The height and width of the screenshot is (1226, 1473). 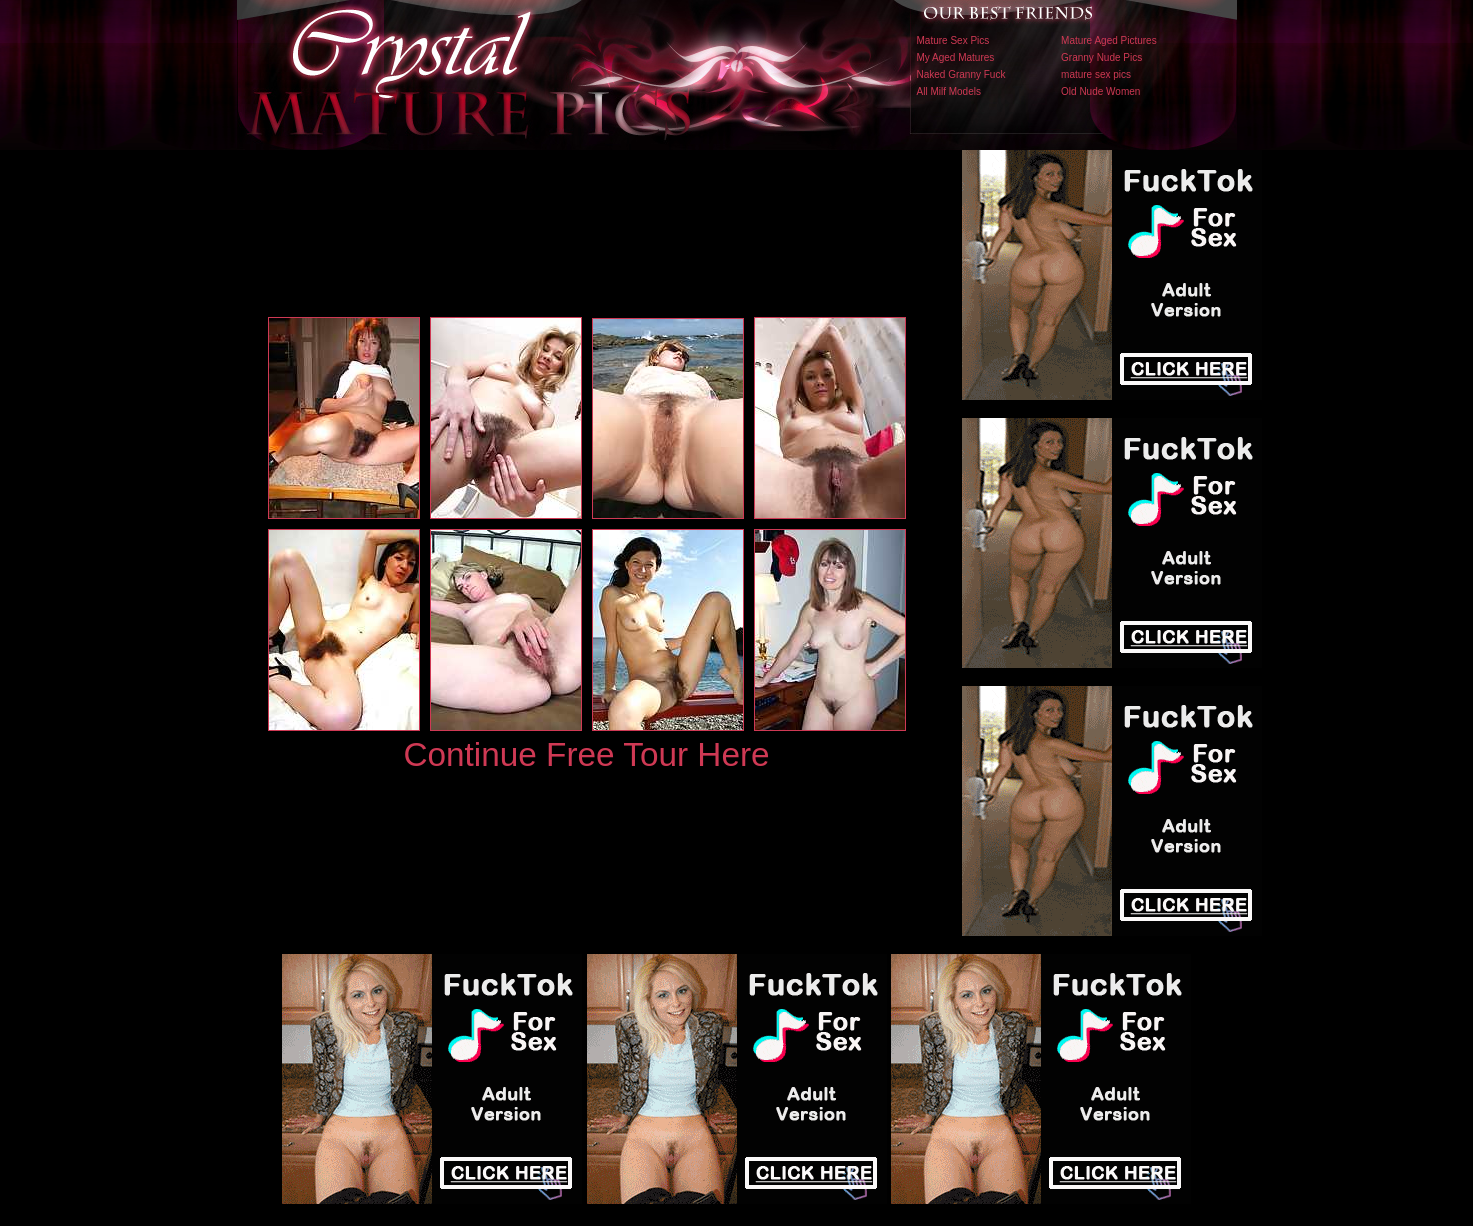 I want to click on mature sex pics, so click(x=1096, y=74).